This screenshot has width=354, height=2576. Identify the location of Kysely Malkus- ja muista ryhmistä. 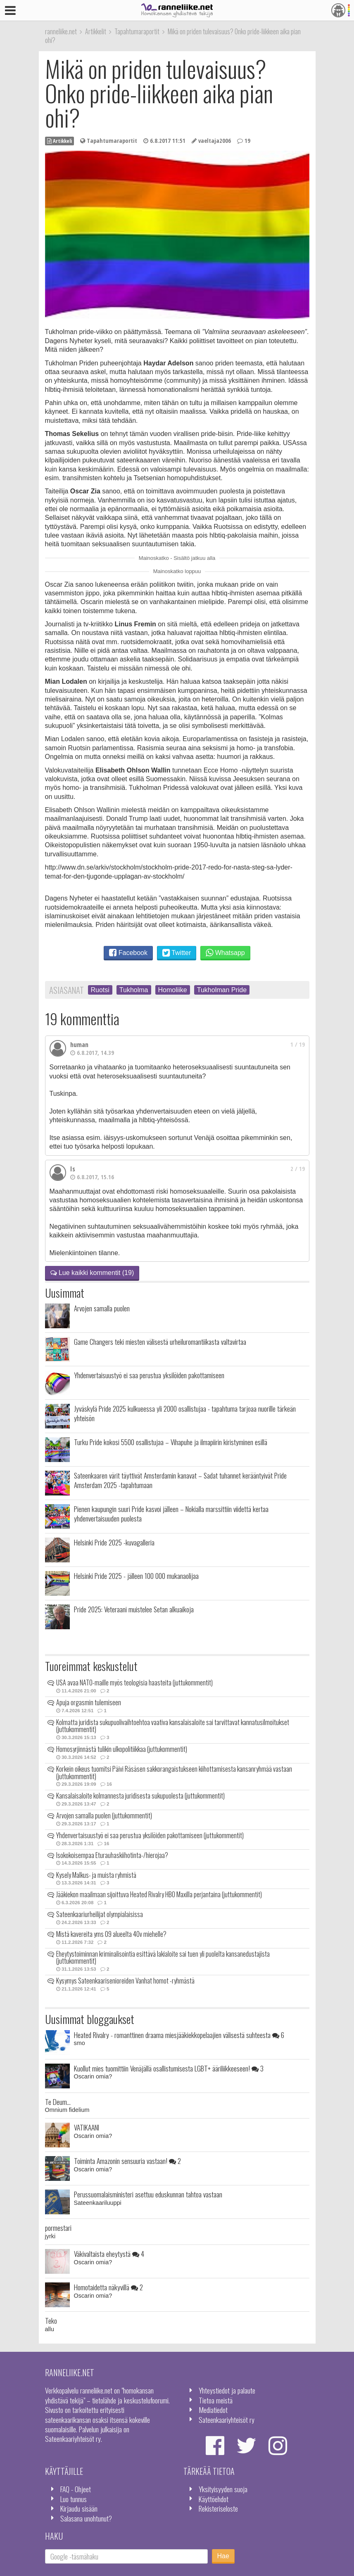
(96, 1875).